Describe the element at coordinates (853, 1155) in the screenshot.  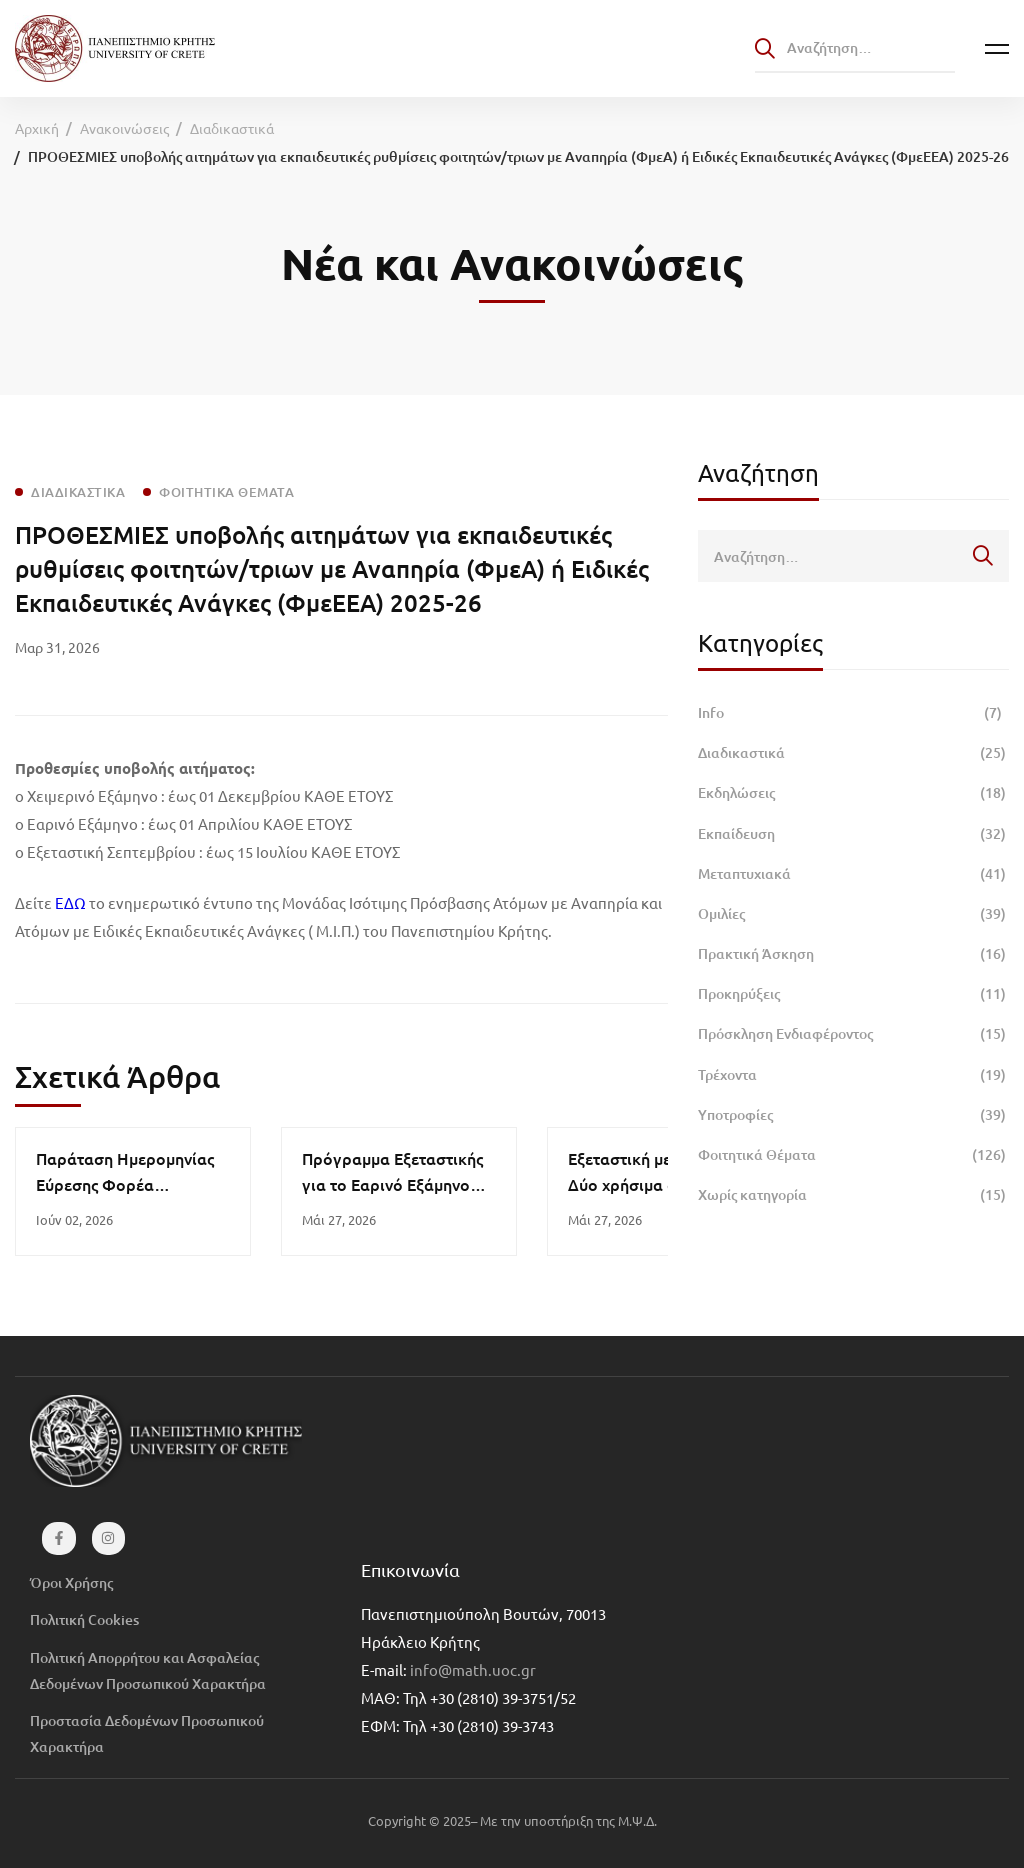
I see `Φοιτητικά Θέματα` at that location.